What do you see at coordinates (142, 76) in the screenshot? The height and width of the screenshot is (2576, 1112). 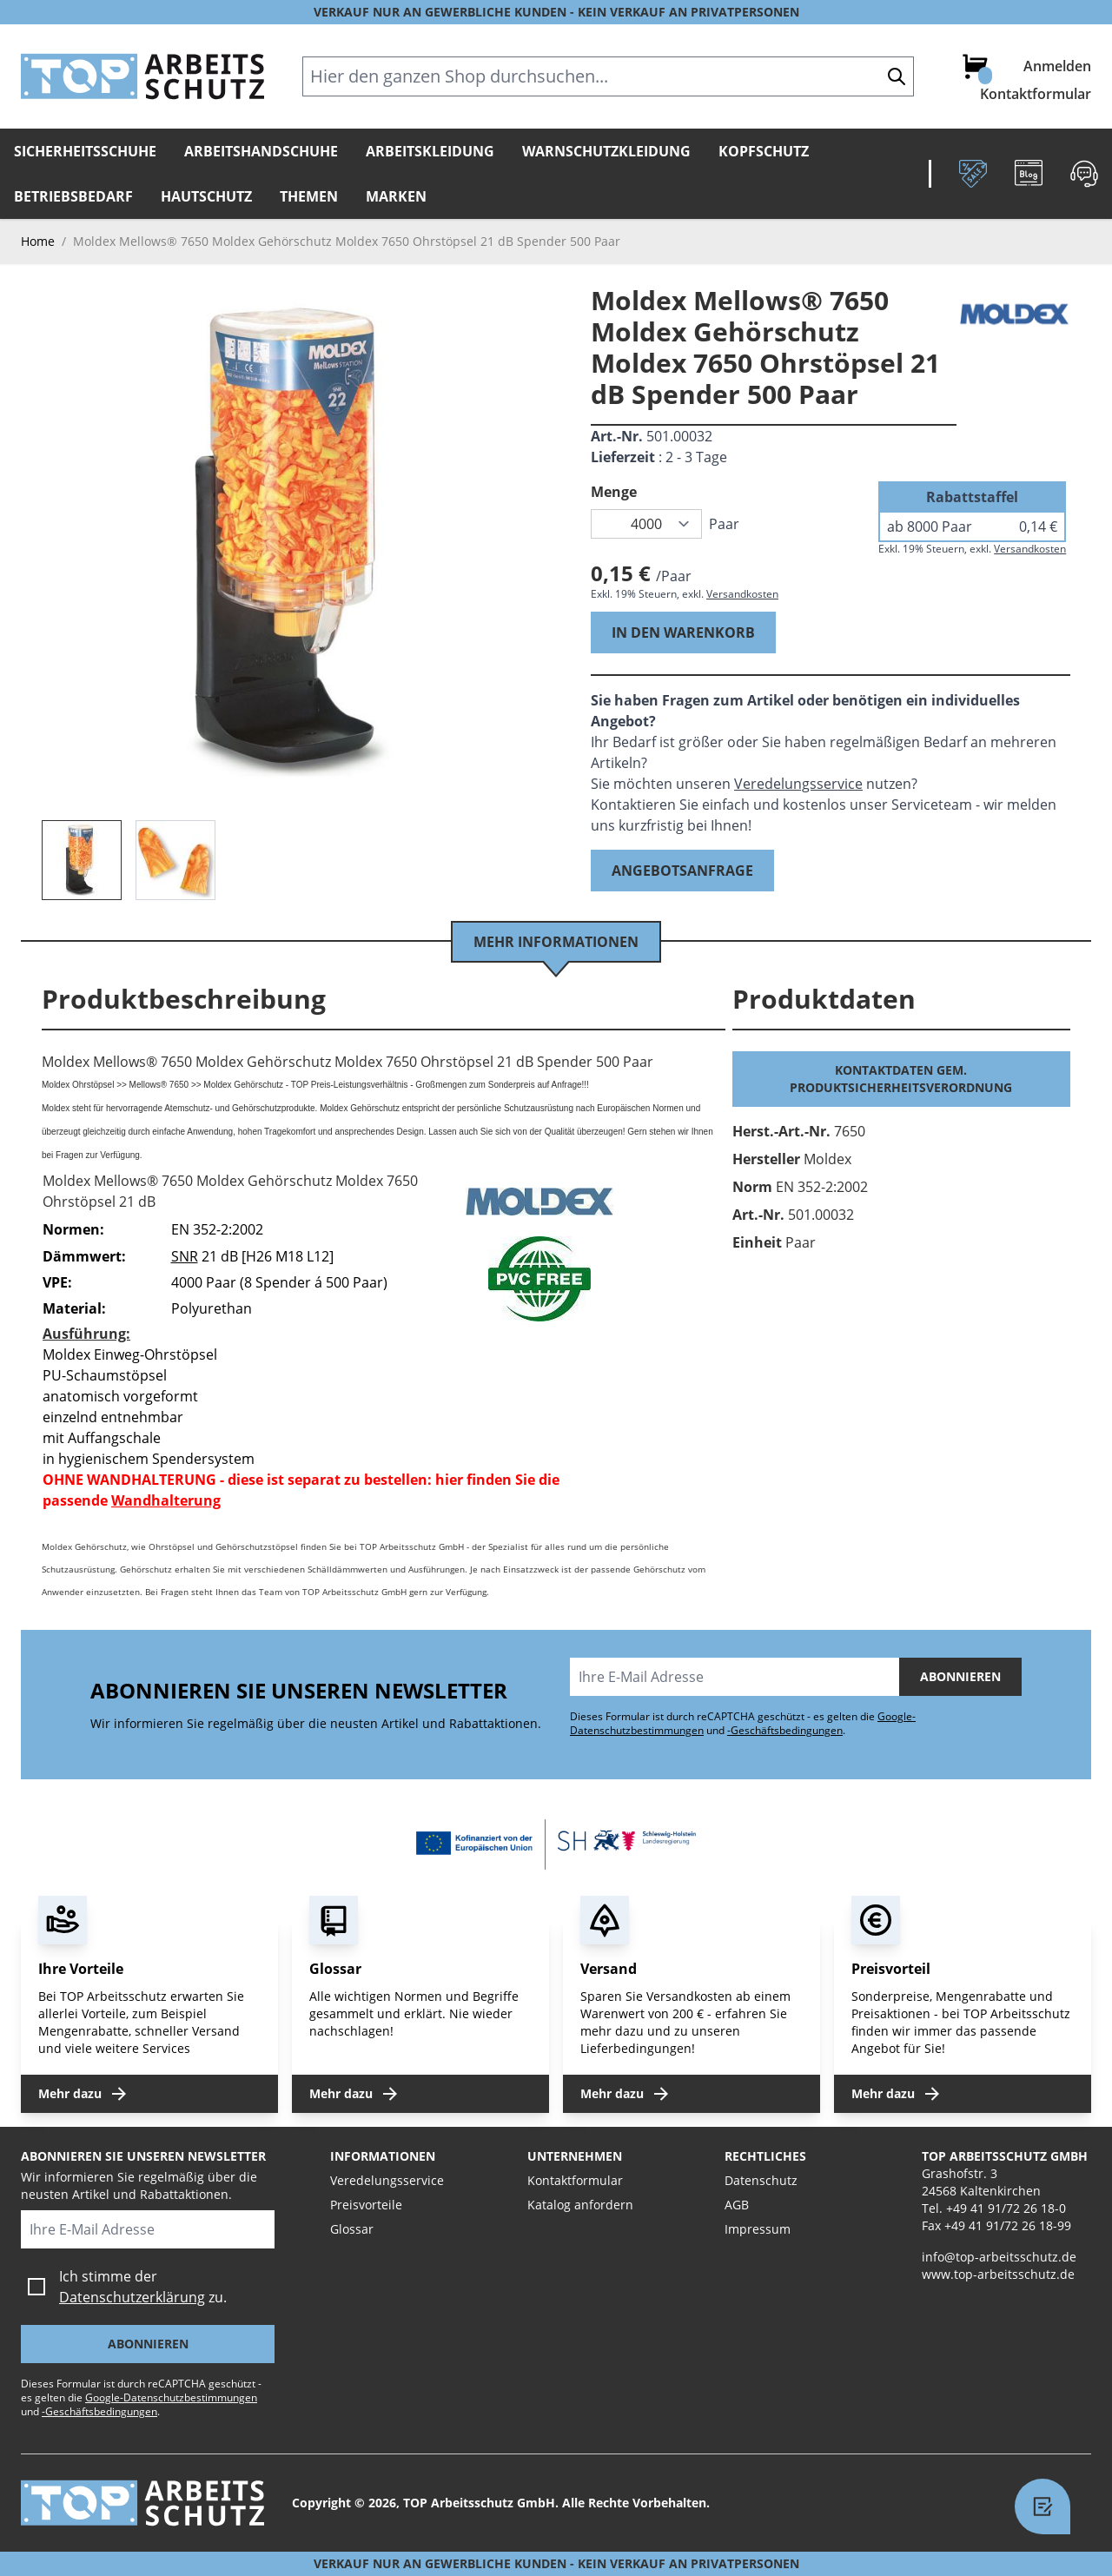 I see `[store logo]` at bounding box center [142, 76].